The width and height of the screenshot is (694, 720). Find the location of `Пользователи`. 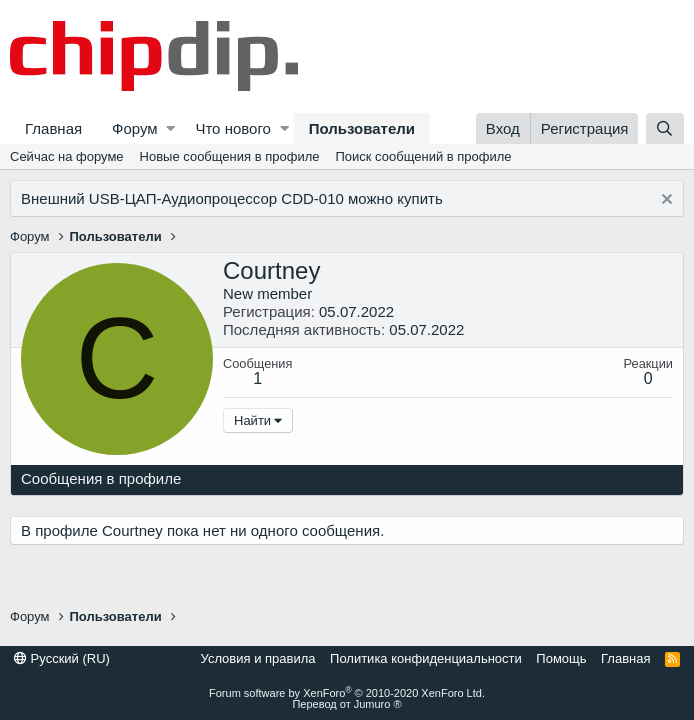

Пользователи is located at coordinates (362, 128).